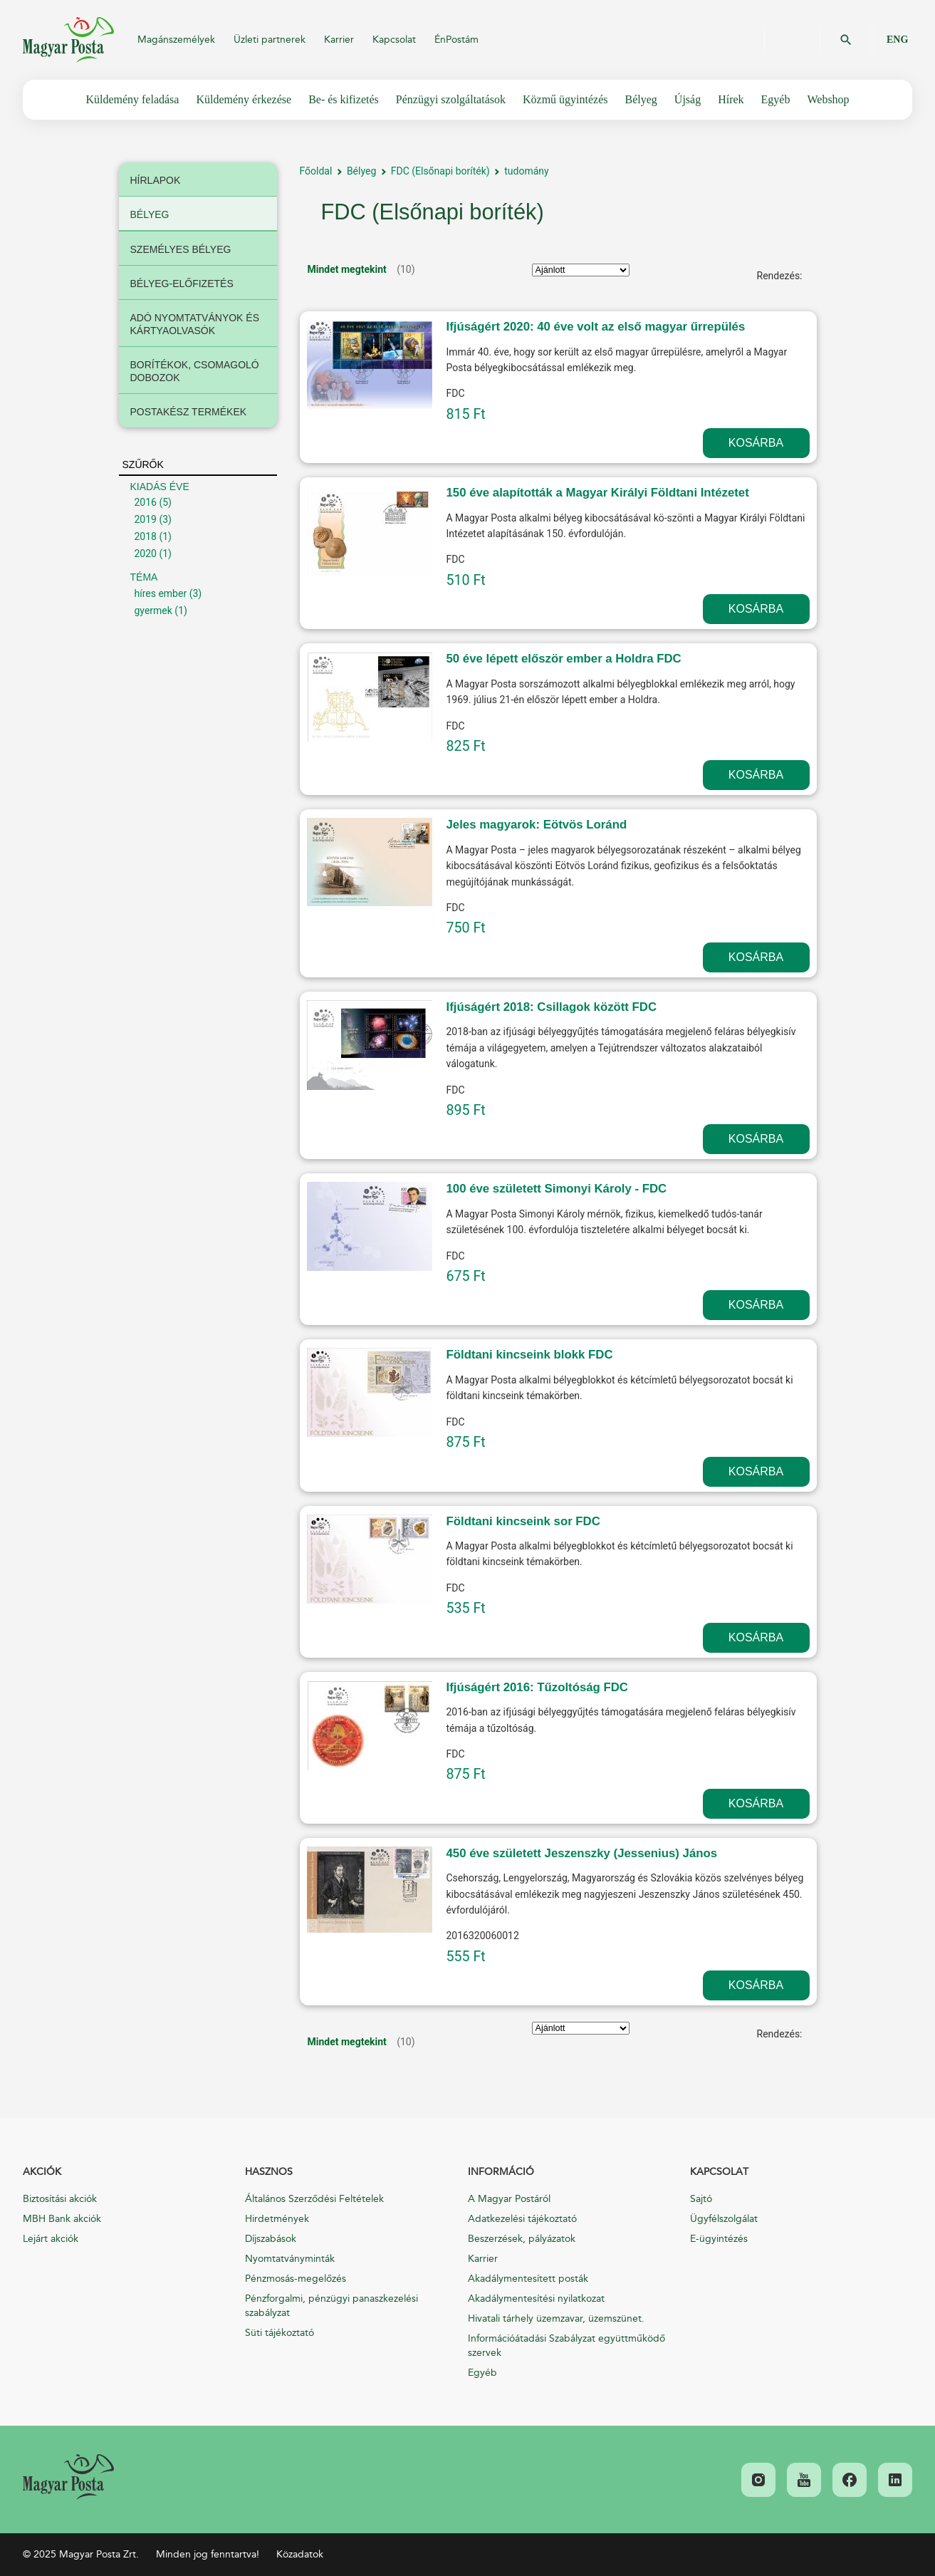 The width and height of the screenshot is (935, 2576). What do you see at coordinates (60, 2199) in the screenshot?
I see `Biztosítási akciók` at bounding box center [60, 2199].